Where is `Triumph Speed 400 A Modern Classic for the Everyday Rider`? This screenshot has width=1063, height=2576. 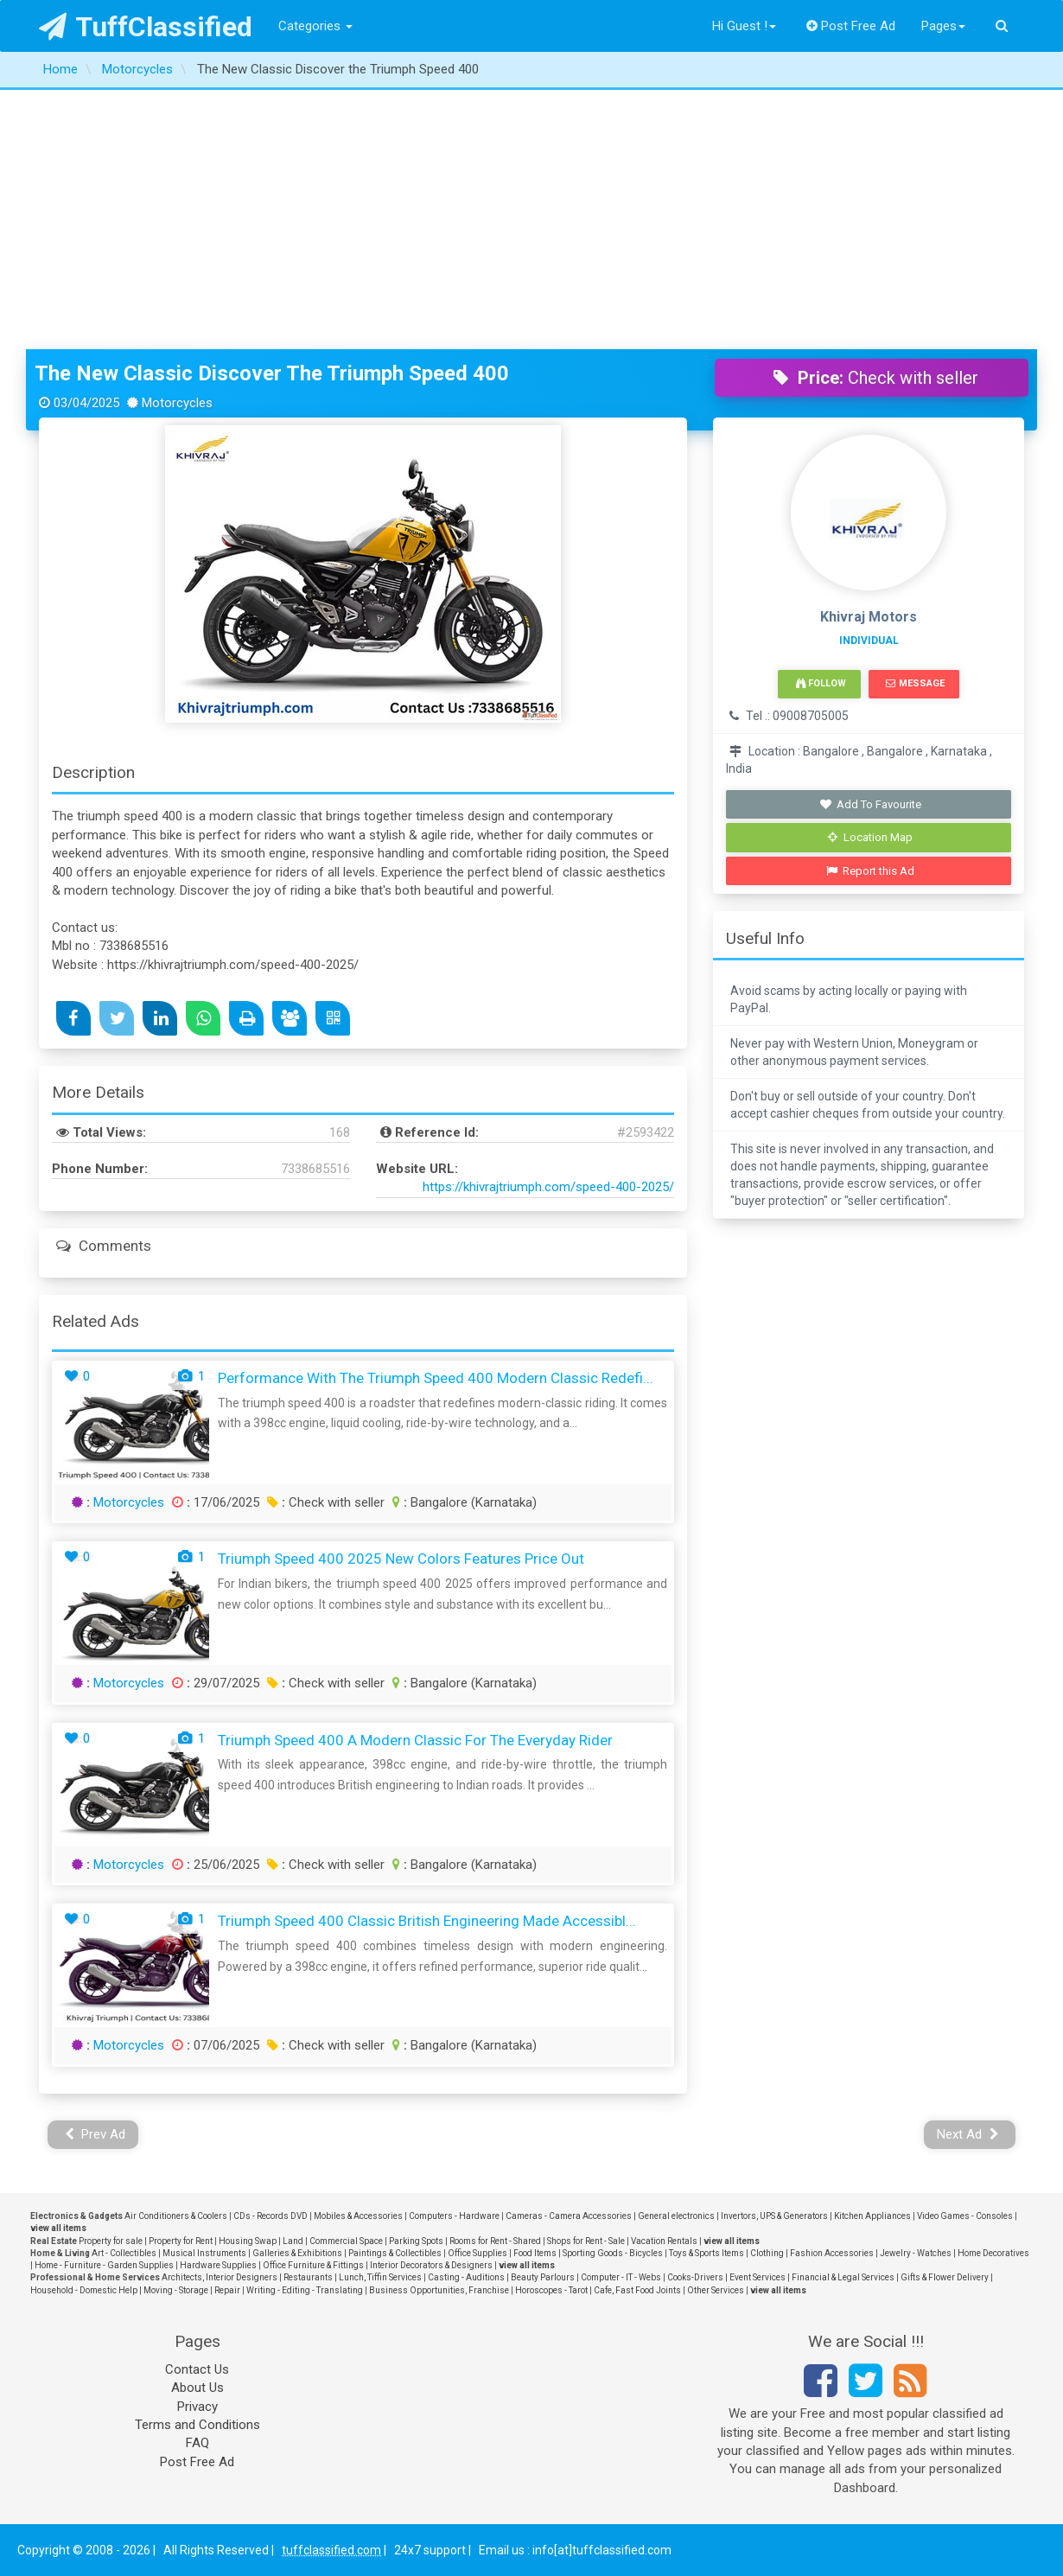
Triumph Speed 400 A Modern Classic for the Everyday Rider is located at coordinates (415, 1740).